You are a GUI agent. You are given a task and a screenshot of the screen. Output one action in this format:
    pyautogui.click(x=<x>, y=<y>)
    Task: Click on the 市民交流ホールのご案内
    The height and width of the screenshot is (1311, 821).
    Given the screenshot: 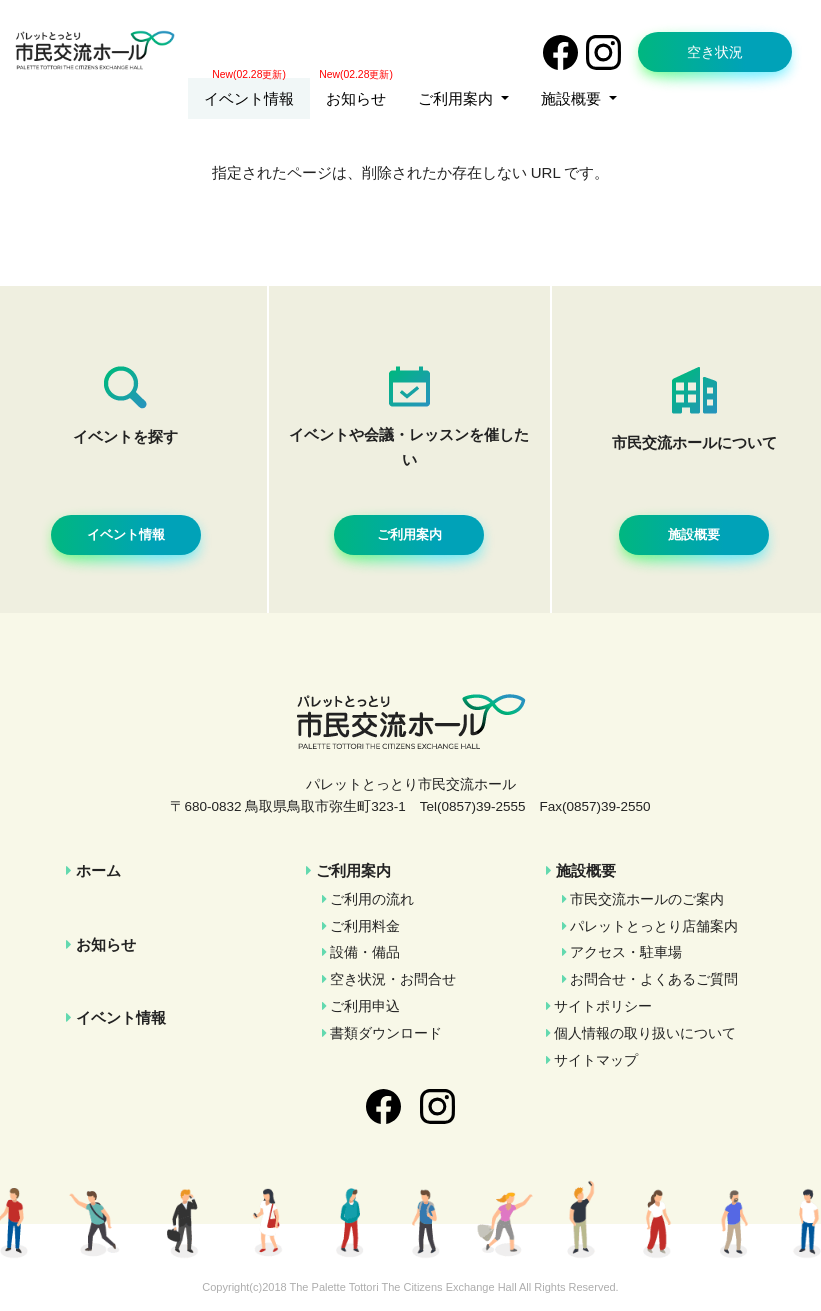 What is the action you would take?
    pyautogui.click(x=647, y=899)
    